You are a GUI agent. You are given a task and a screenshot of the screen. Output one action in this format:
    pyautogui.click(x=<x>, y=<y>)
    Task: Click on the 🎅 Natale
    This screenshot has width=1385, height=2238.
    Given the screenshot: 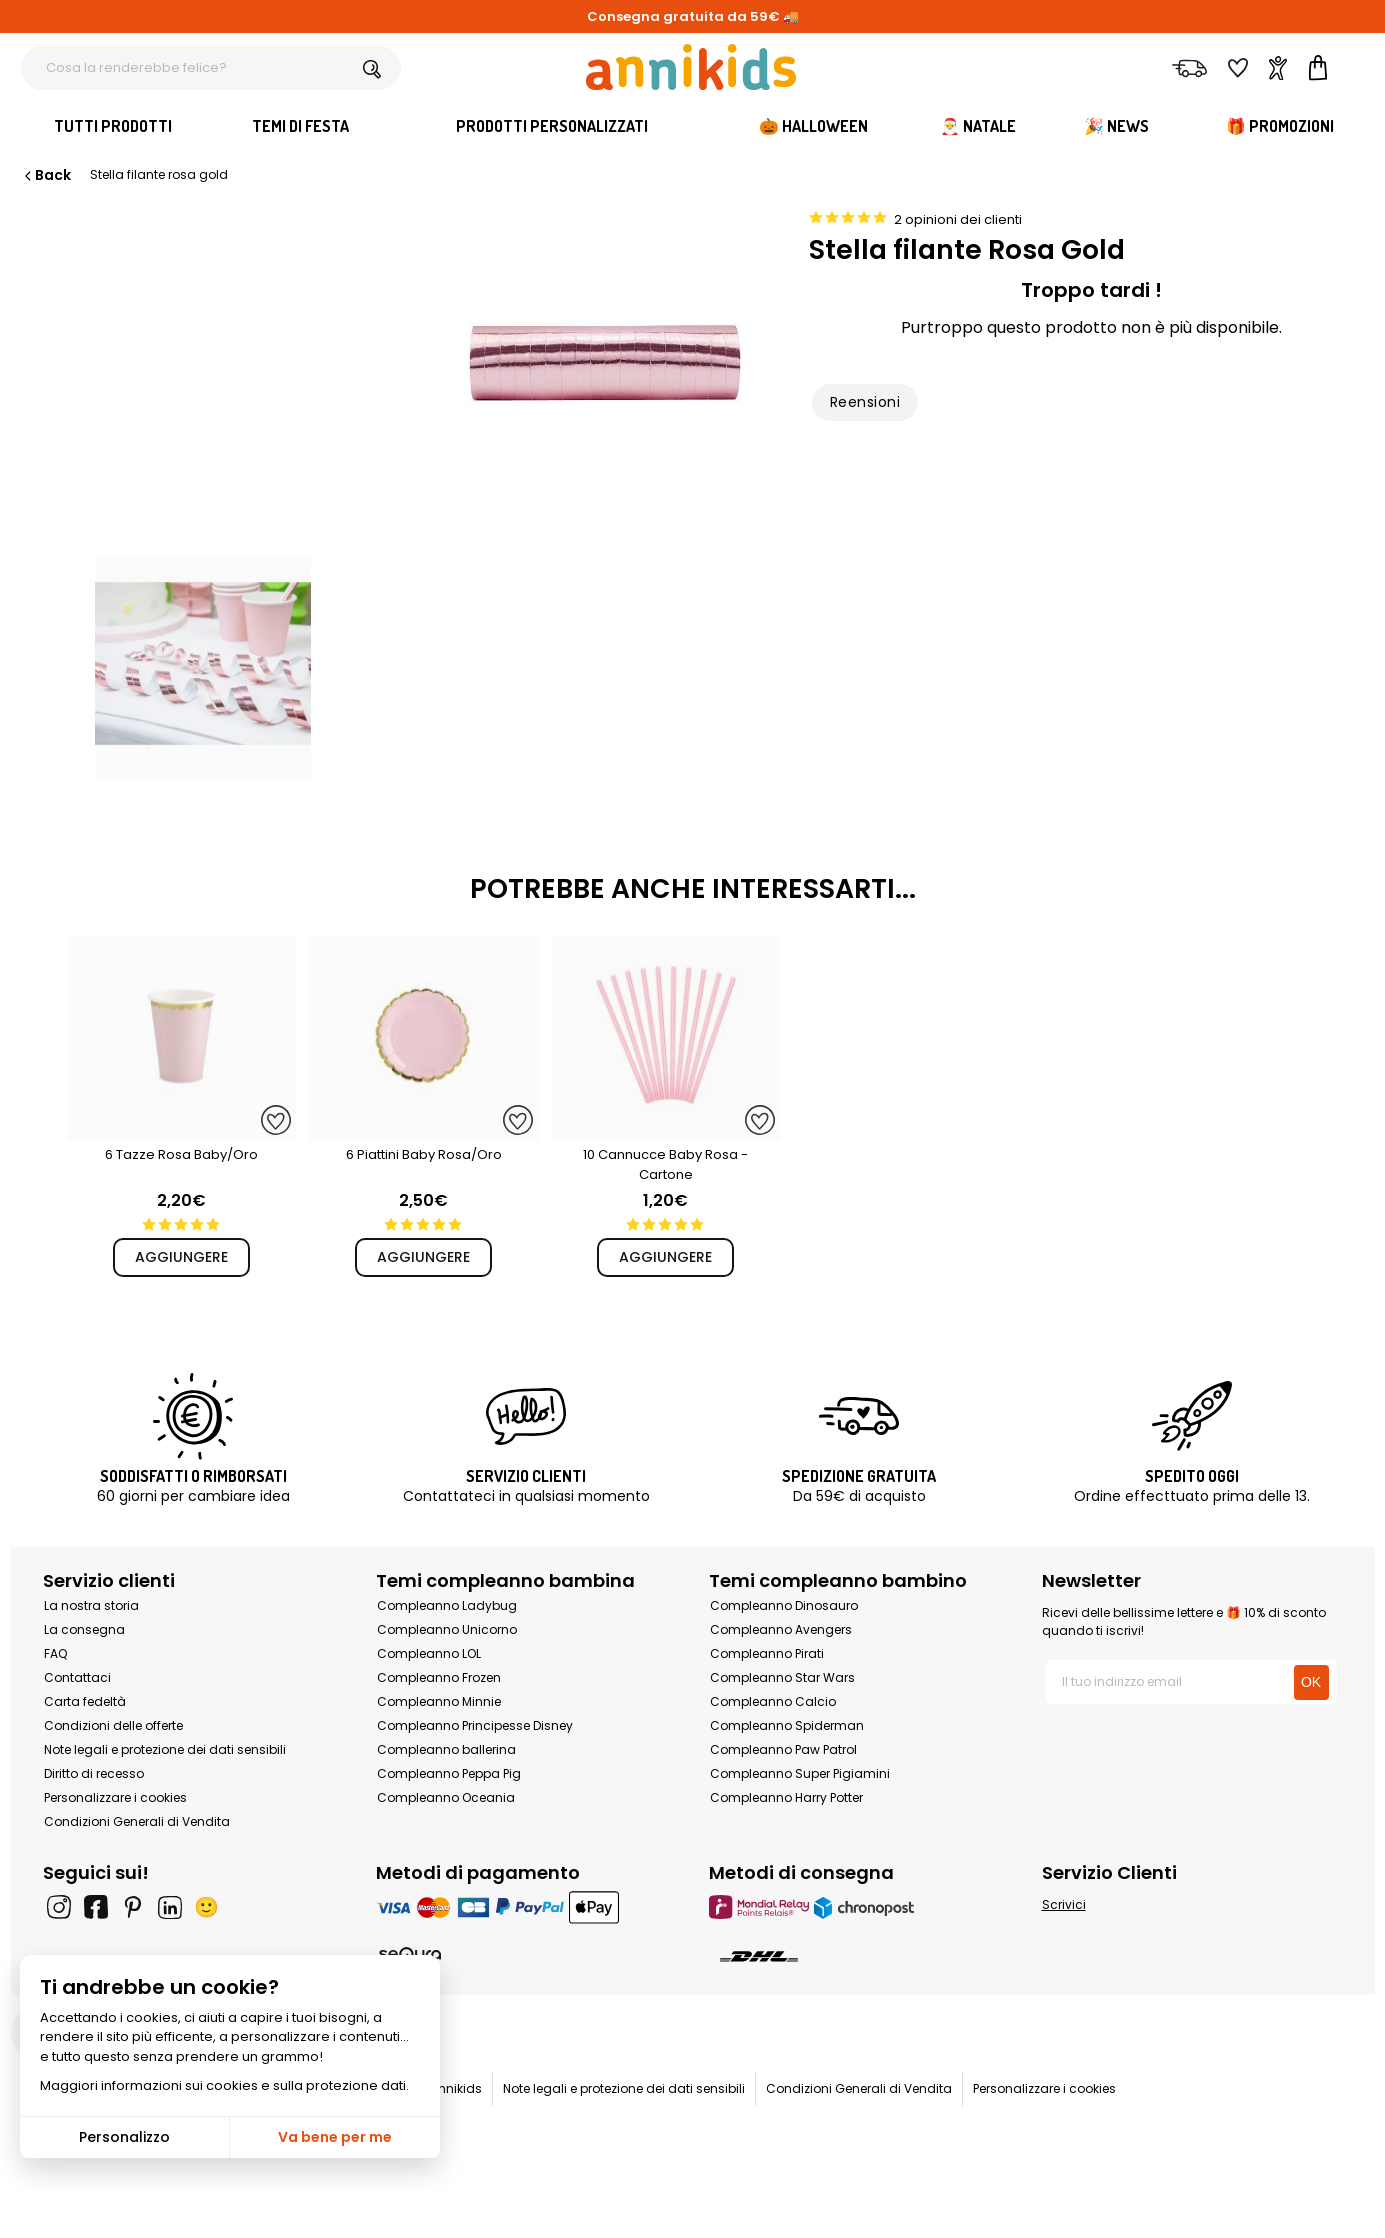 What is the action you would take?
    pyautogui.click(x=978, y=126)
    